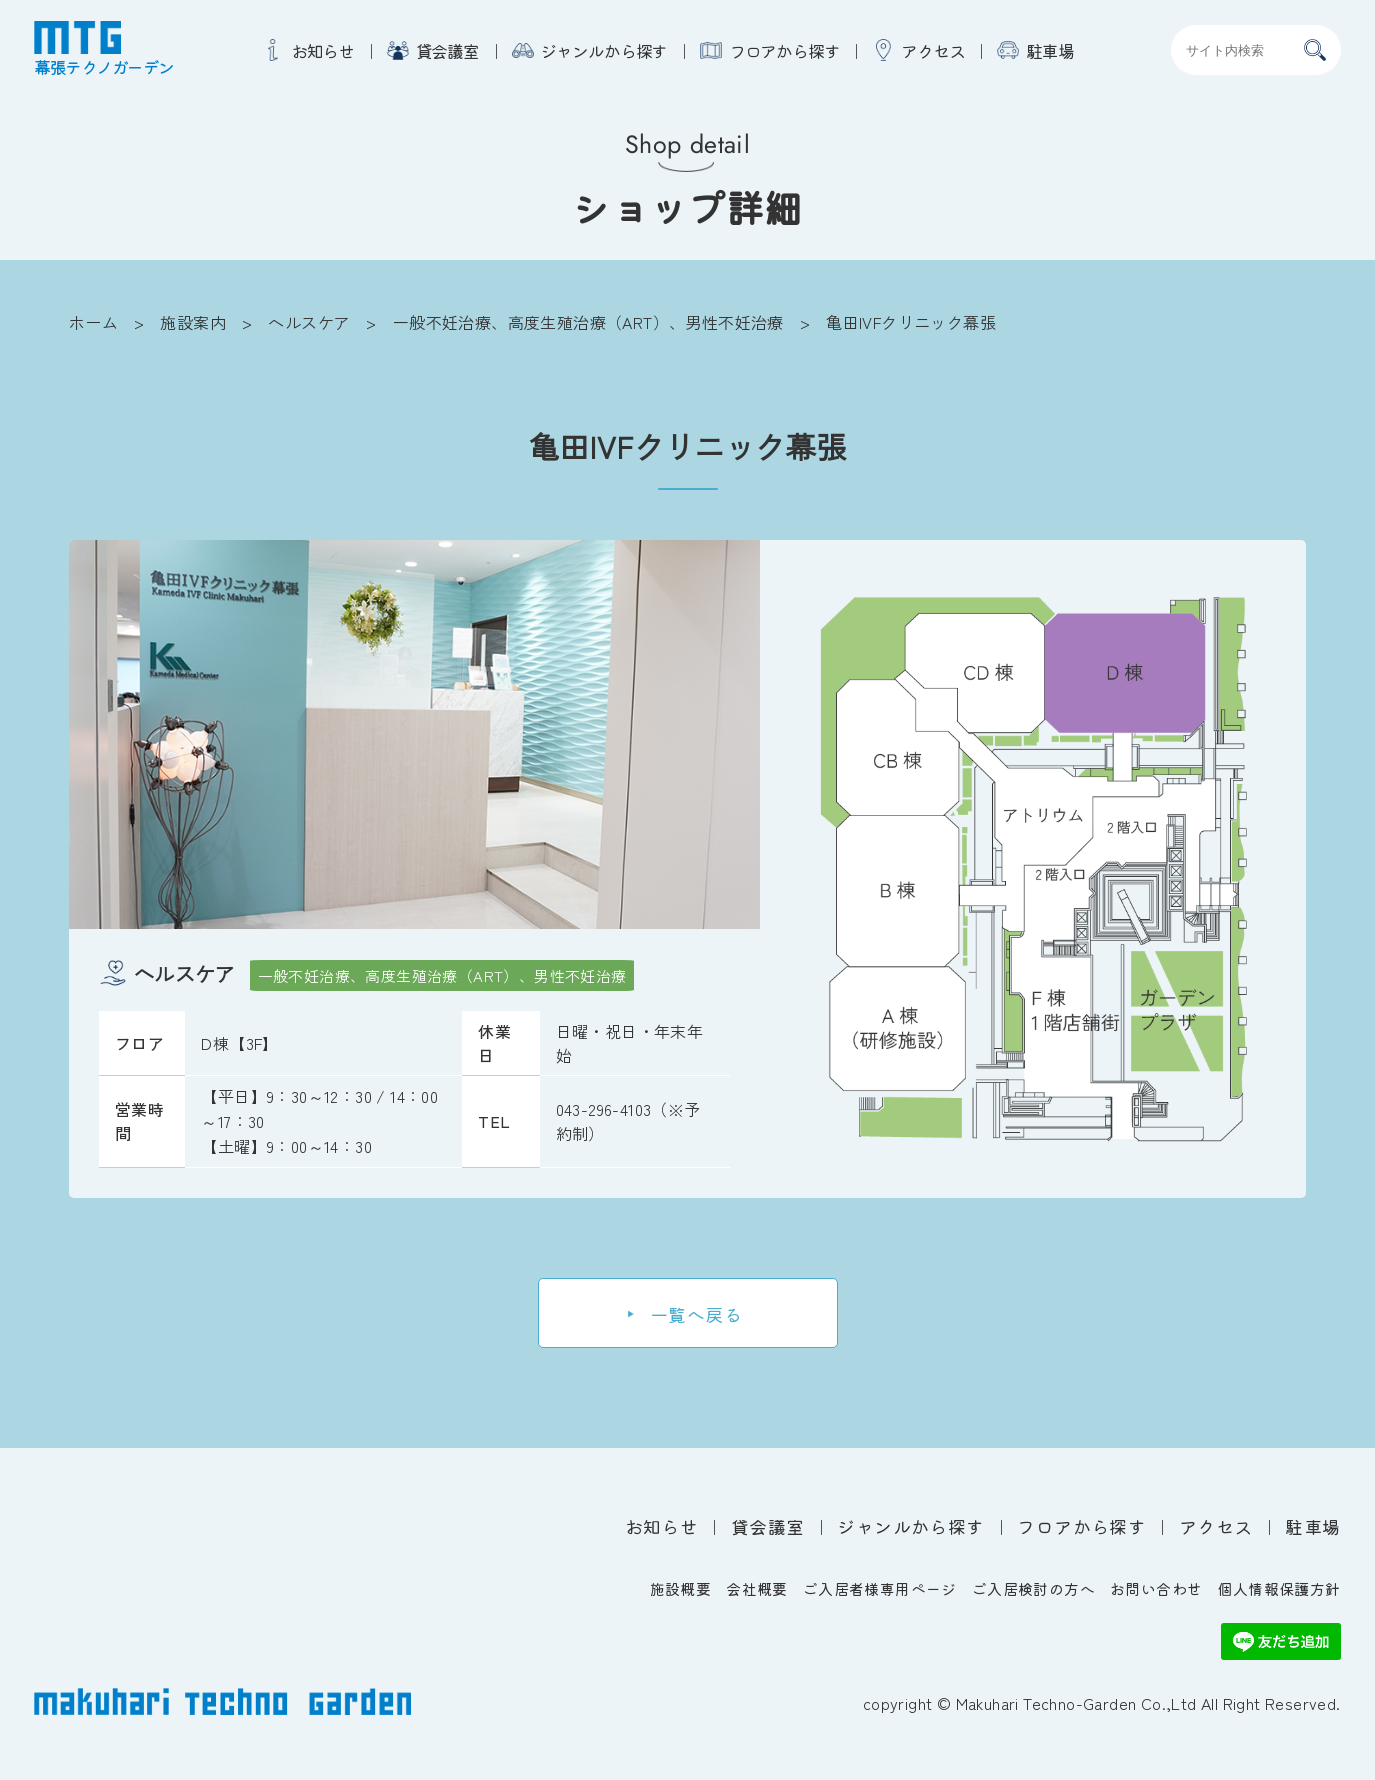 This screenshot has width=1375, height=1780. Describe the element at coordinates (757, 1588) in the screenshot. I see `会社概要` at that location.